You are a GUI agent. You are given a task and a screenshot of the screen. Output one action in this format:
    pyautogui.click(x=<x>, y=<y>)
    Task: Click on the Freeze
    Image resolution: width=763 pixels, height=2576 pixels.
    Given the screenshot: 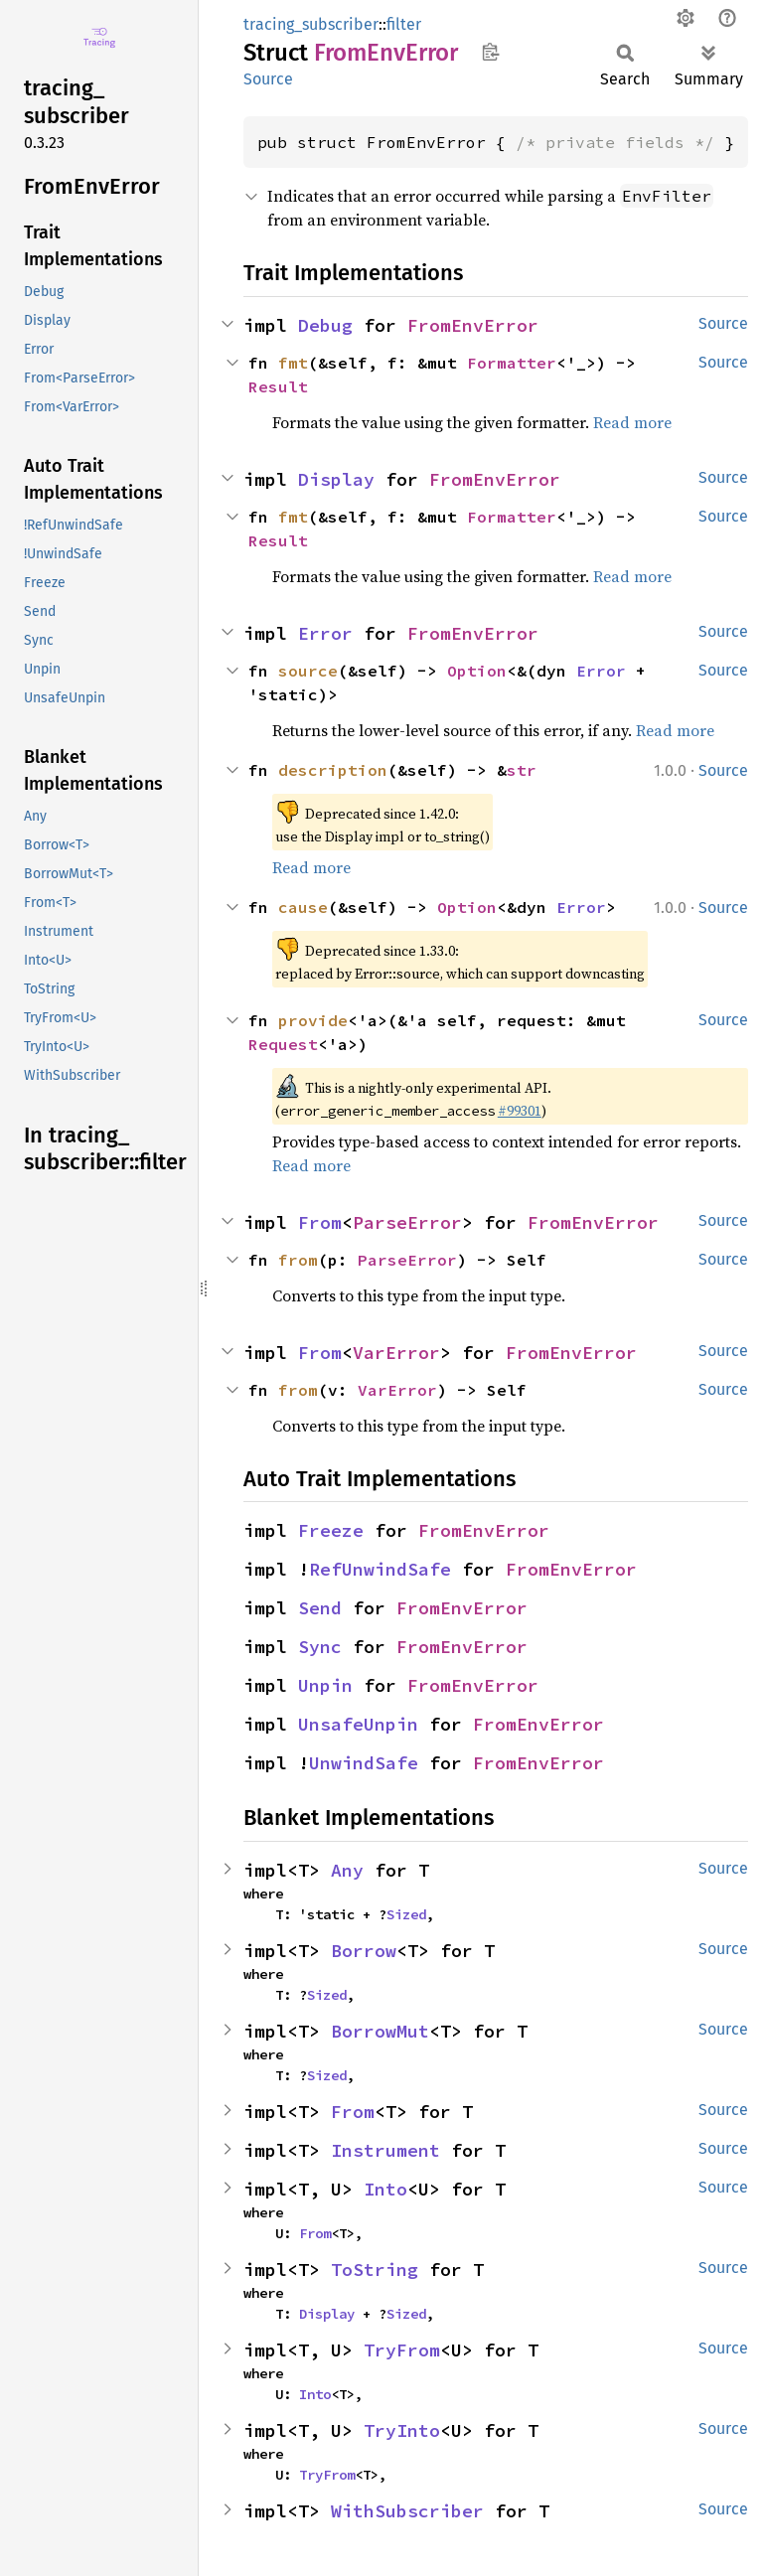 What is the action you would take?
    pyautogui.click(x=331, y=1530)
    